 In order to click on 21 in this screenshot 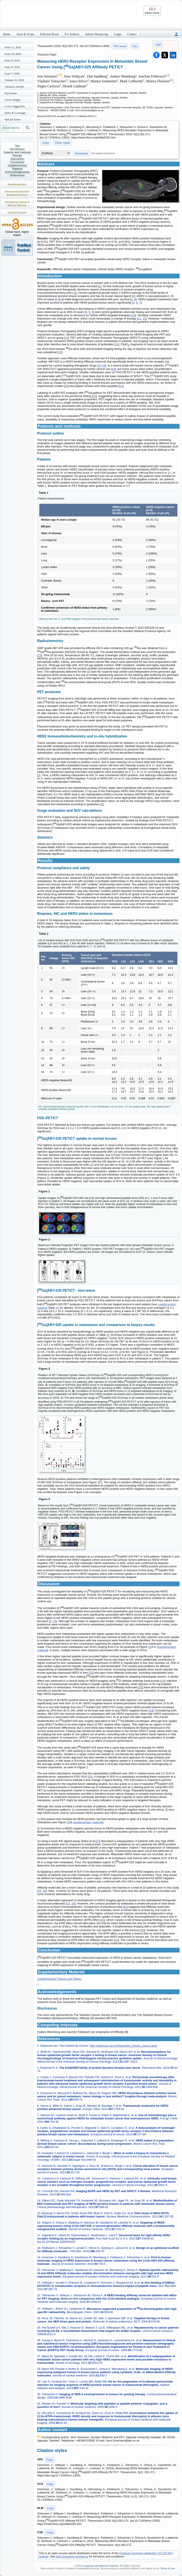, I will do `click(121, 386)`.